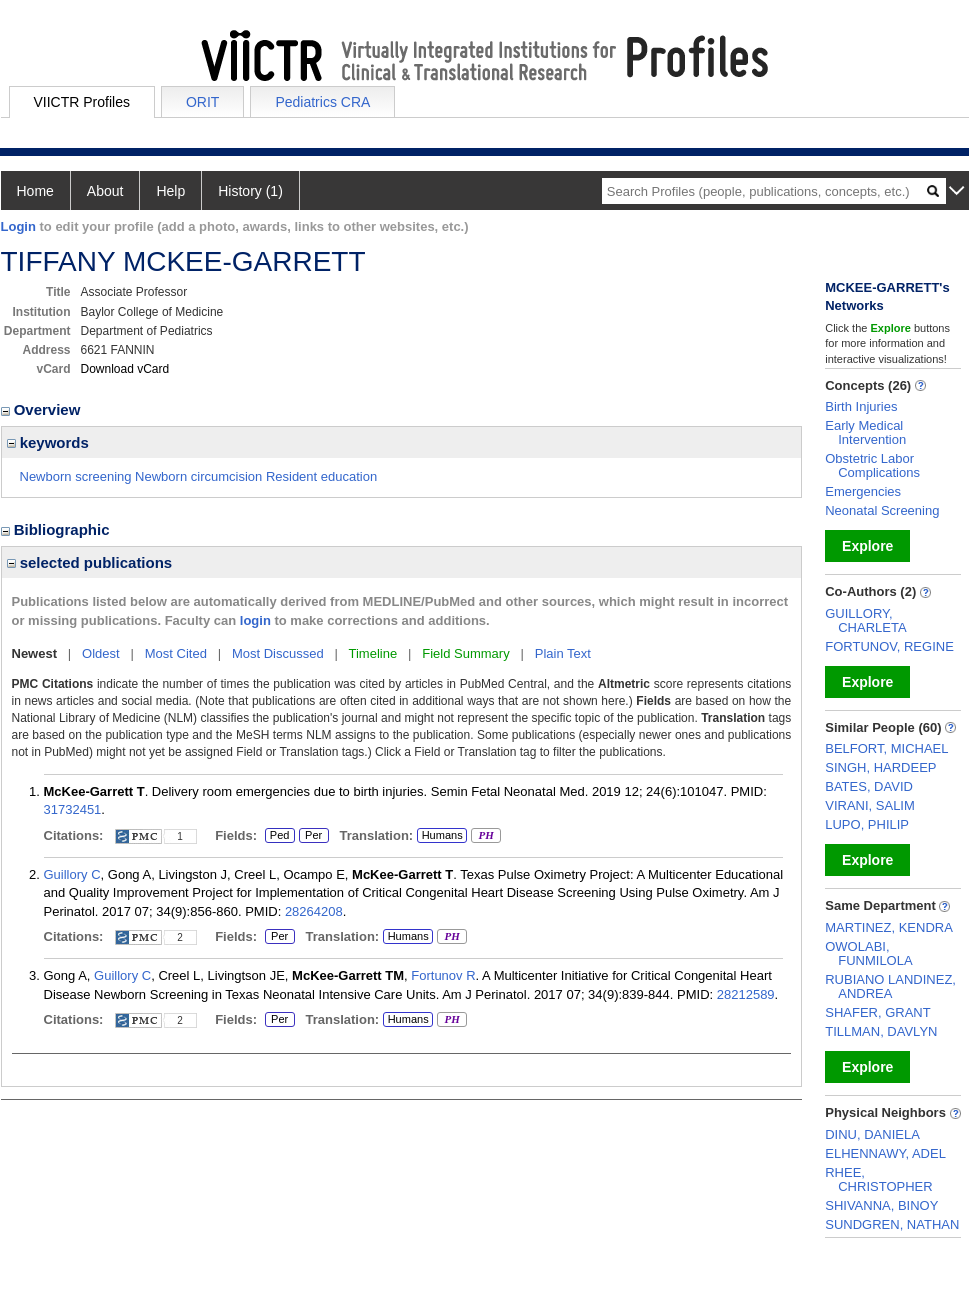 Image resolution: width=969 pixels, height=1302 pixels. I want to click on ELHENNAWY, ADEL, so click(885, 1153).